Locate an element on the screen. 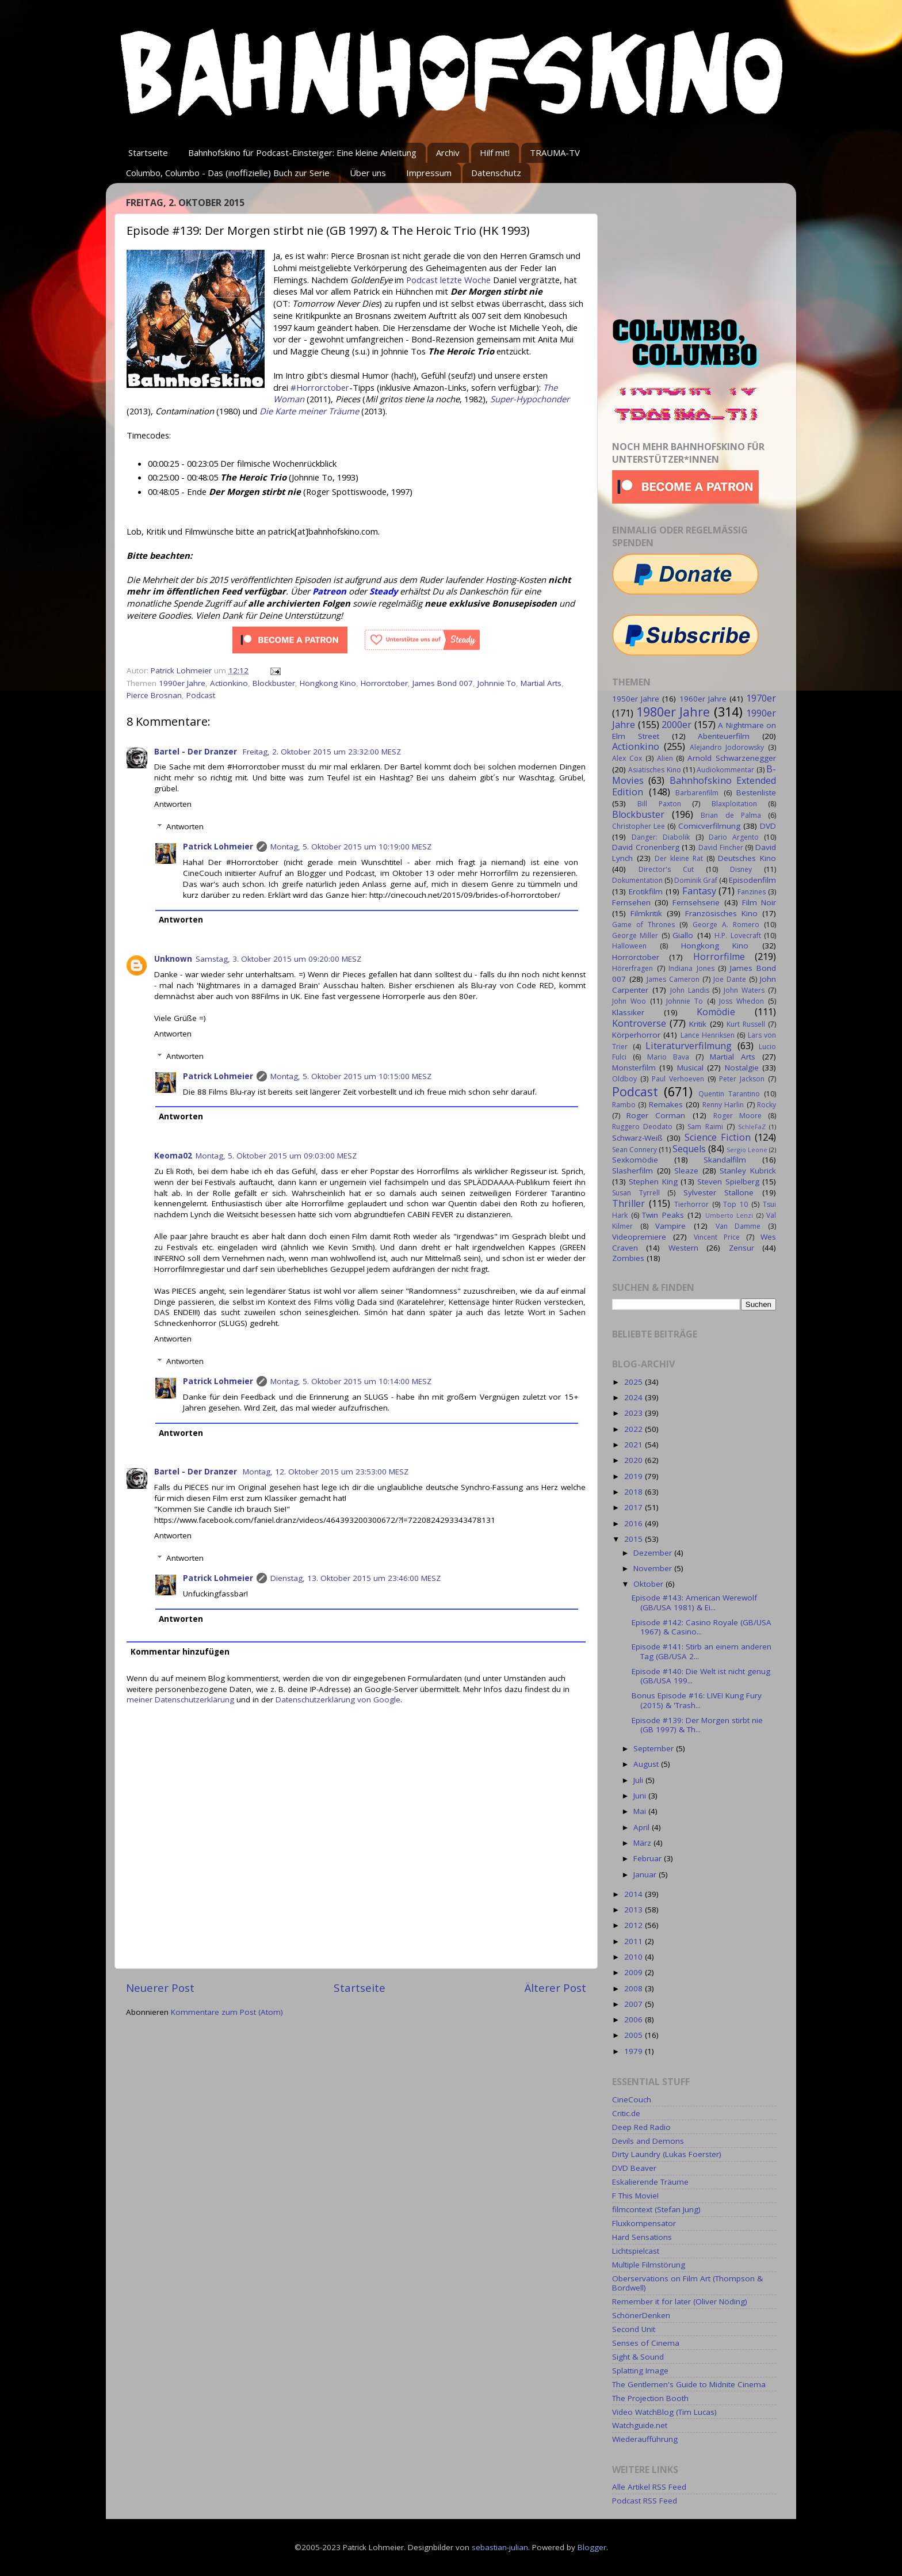 Image resolution: width=902 pixels, height=2576 pixels. Renny Harlin is located at coordinates (723, 1105).